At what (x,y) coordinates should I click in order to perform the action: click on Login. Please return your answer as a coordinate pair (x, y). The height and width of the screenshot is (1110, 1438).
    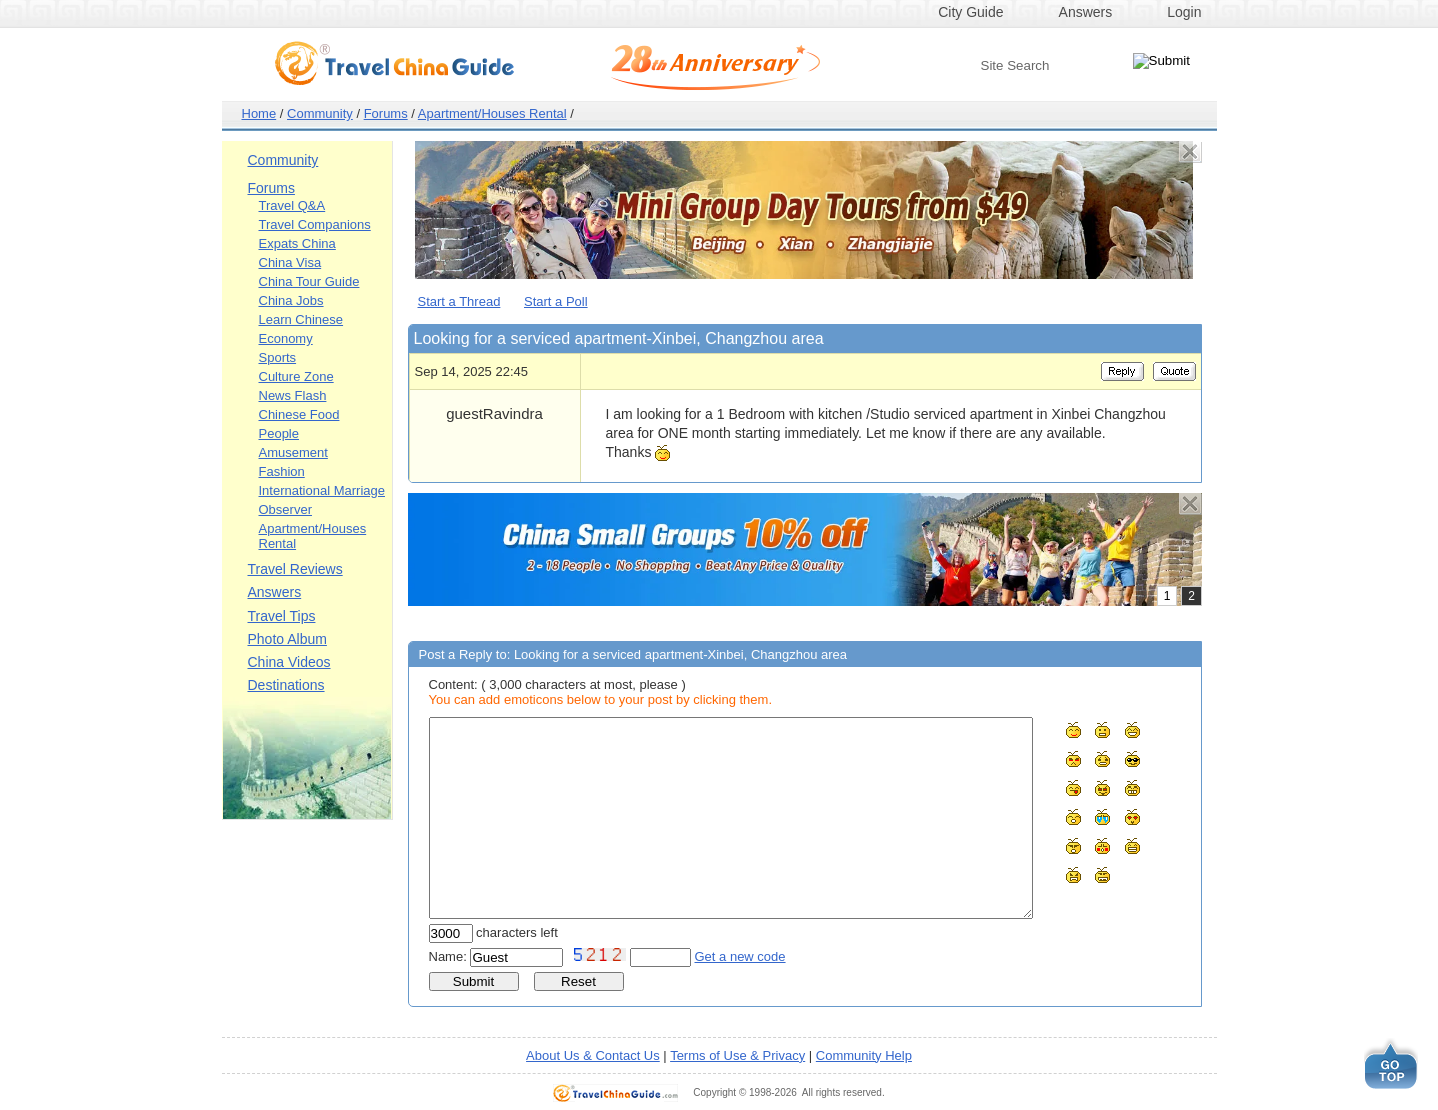
    Looking at the image, I should click on (1184, 12).